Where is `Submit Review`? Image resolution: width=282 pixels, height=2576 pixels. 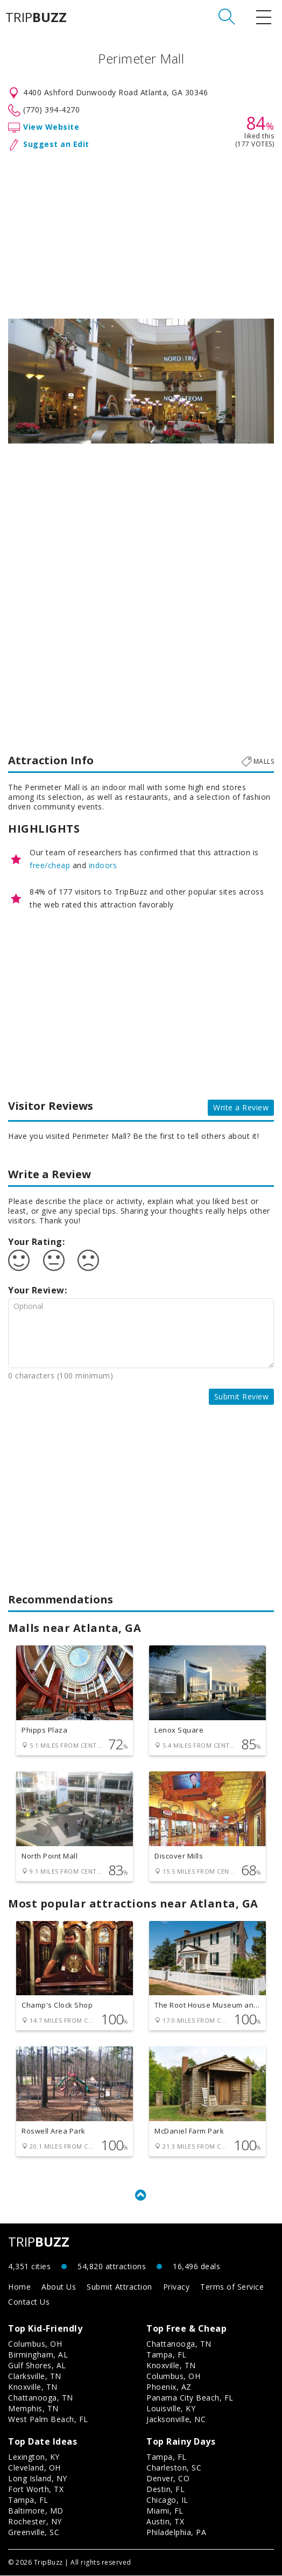
Submit Review is located at coordinates (241, 1396).